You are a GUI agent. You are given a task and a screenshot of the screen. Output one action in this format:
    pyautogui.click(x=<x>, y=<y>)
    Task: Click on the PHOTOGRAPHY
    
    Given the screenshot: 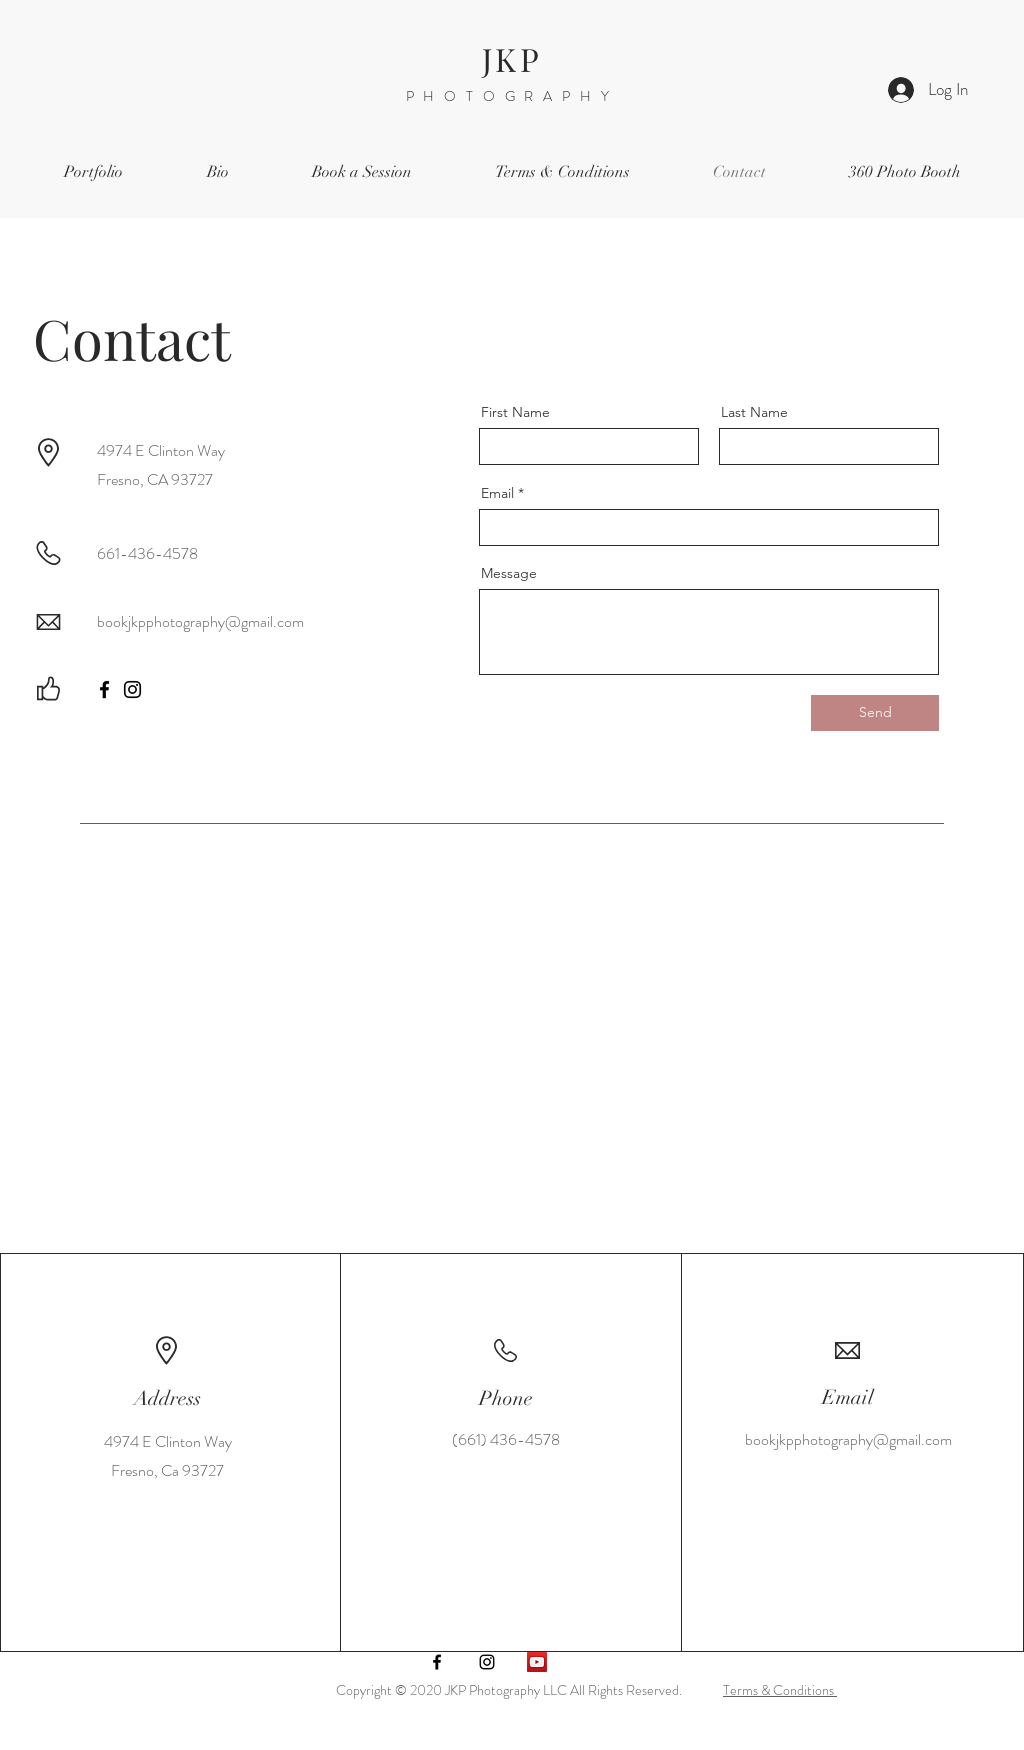 What is the action you would take?
    pyautogui.click(x=512, y=96)
    